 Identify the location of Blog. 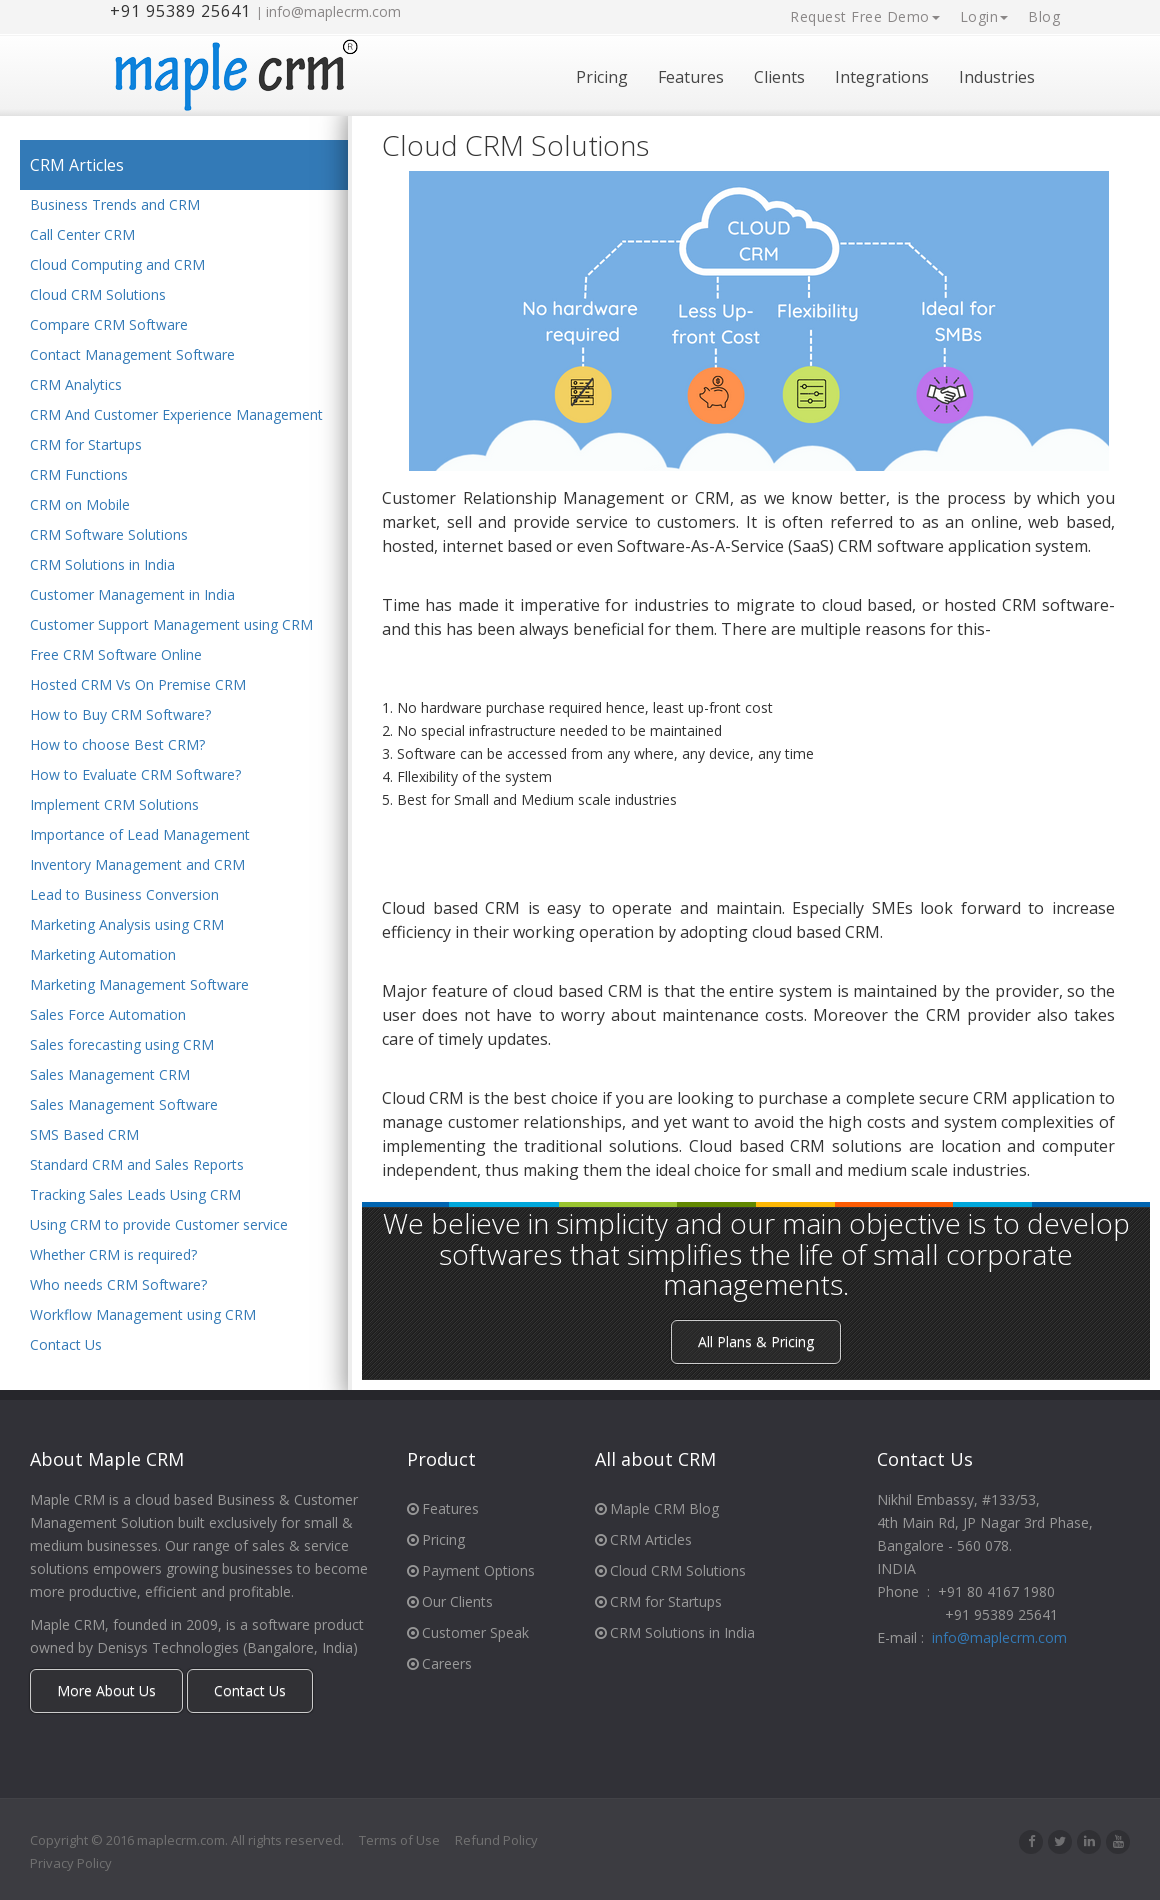
(1044, 16).